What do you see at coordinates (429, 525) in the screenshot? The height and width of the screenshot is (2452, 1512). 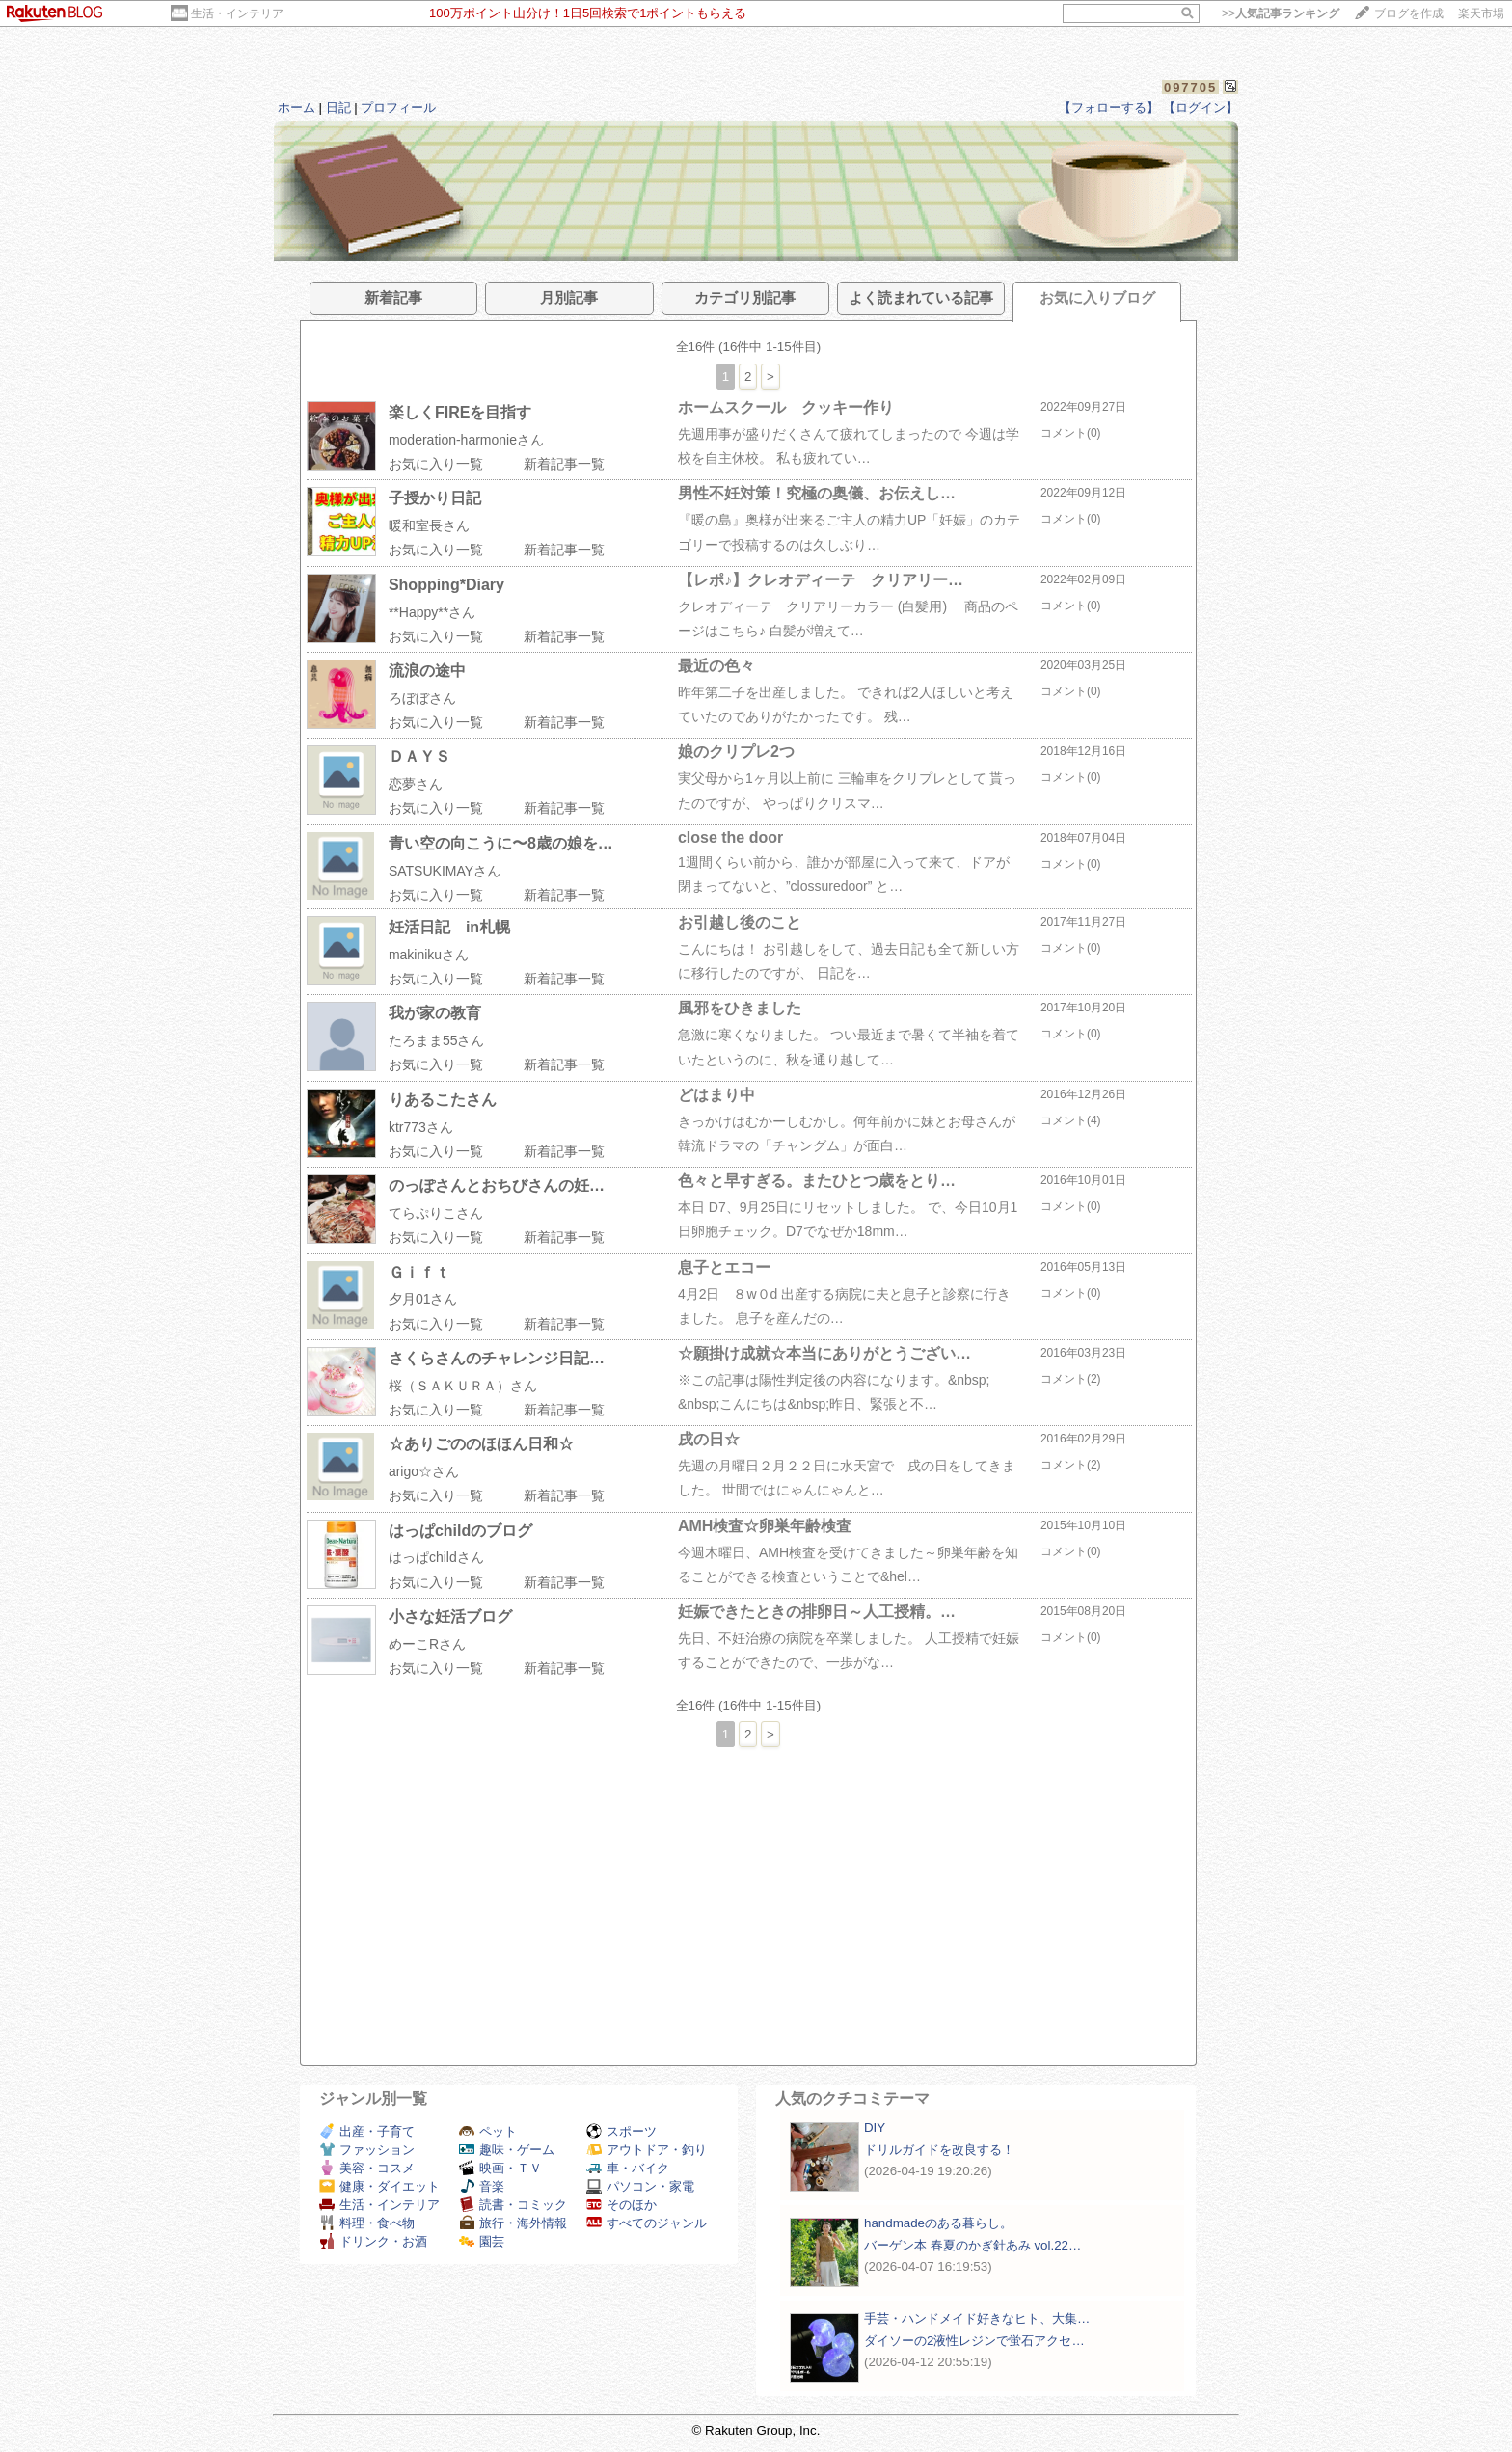 I see `暖和室長さん` at bounding box center [429, 525].